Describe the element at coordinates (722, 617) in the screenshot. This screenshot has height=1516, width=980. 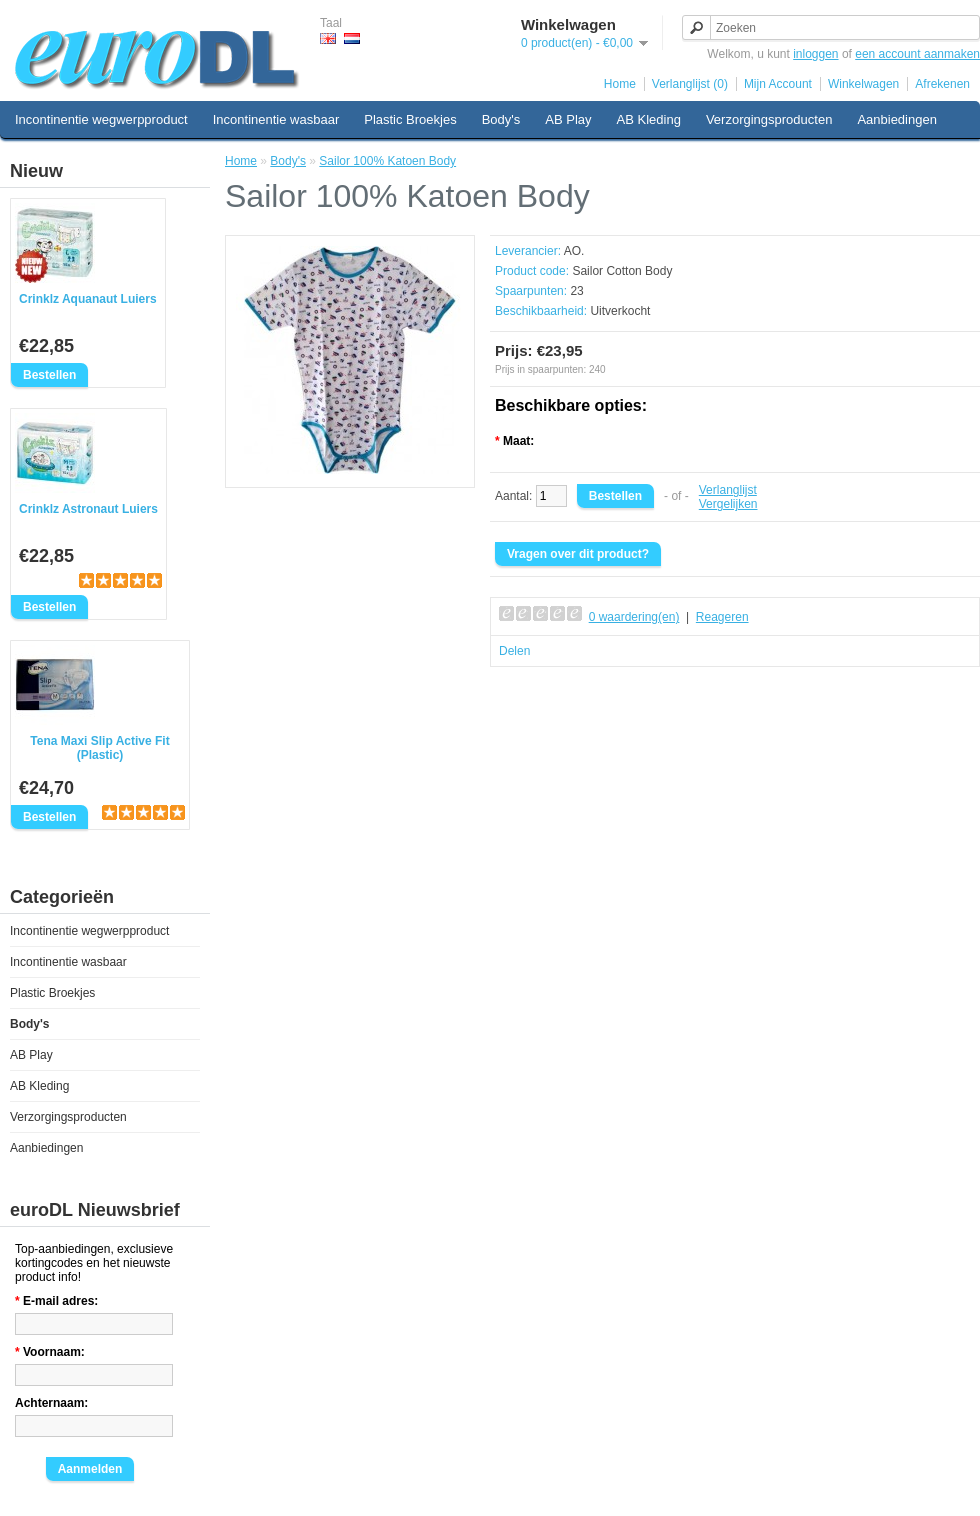
I see `Reageren` at that location.